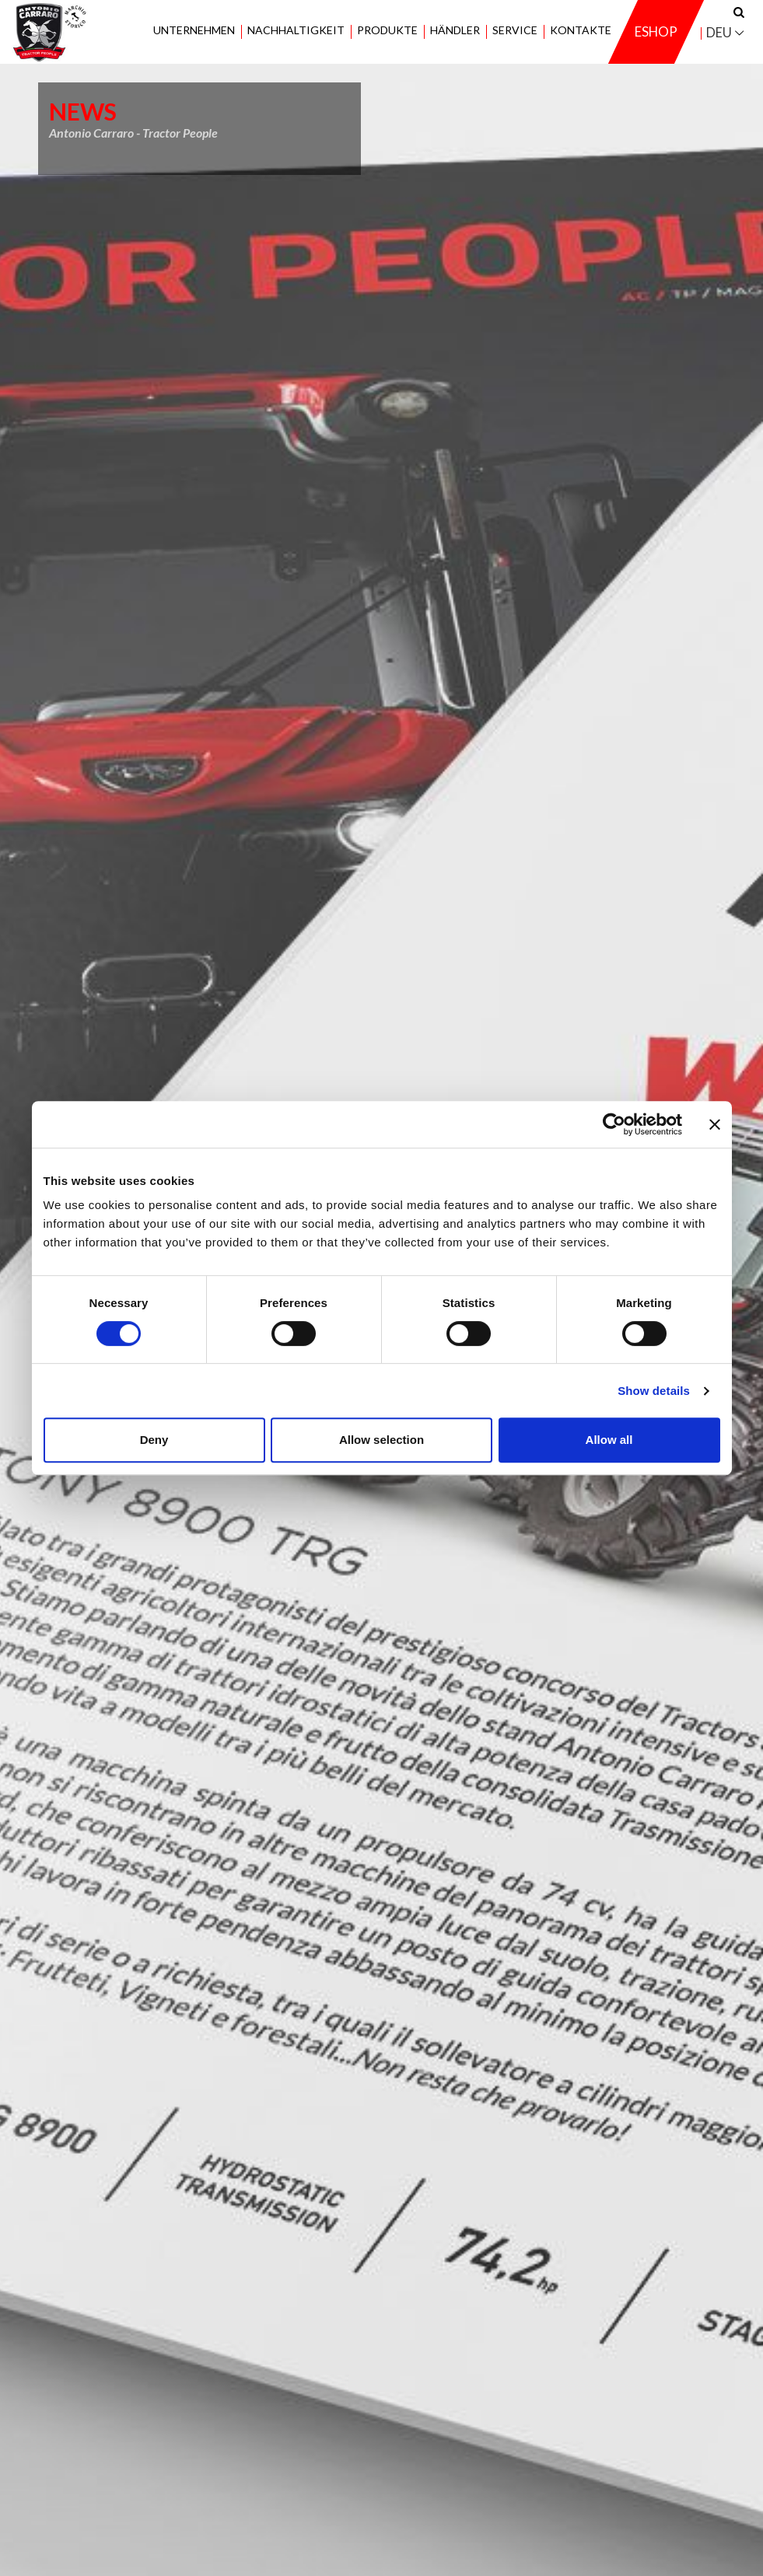 The height and width of the screenshot is (2576, 763). What do you see at coordinates (609, 1439) in the screenshot?
I see `Allow all` at bounding box center [609, 1439].